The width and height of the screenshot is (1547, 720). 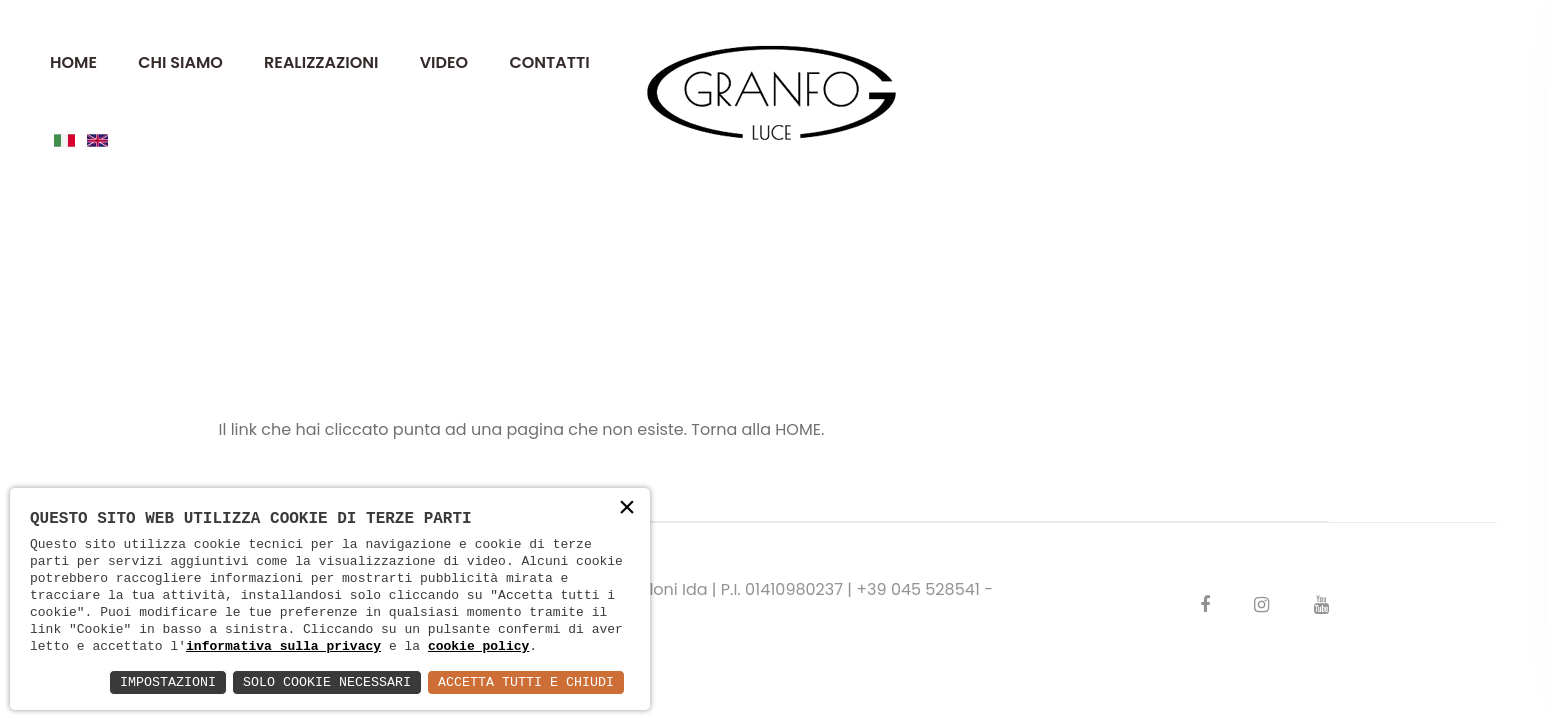 What do you see at coordinates (180, 62) in the screenshot?
I see `CHI SIAMO` at bounding box center [180, 62].